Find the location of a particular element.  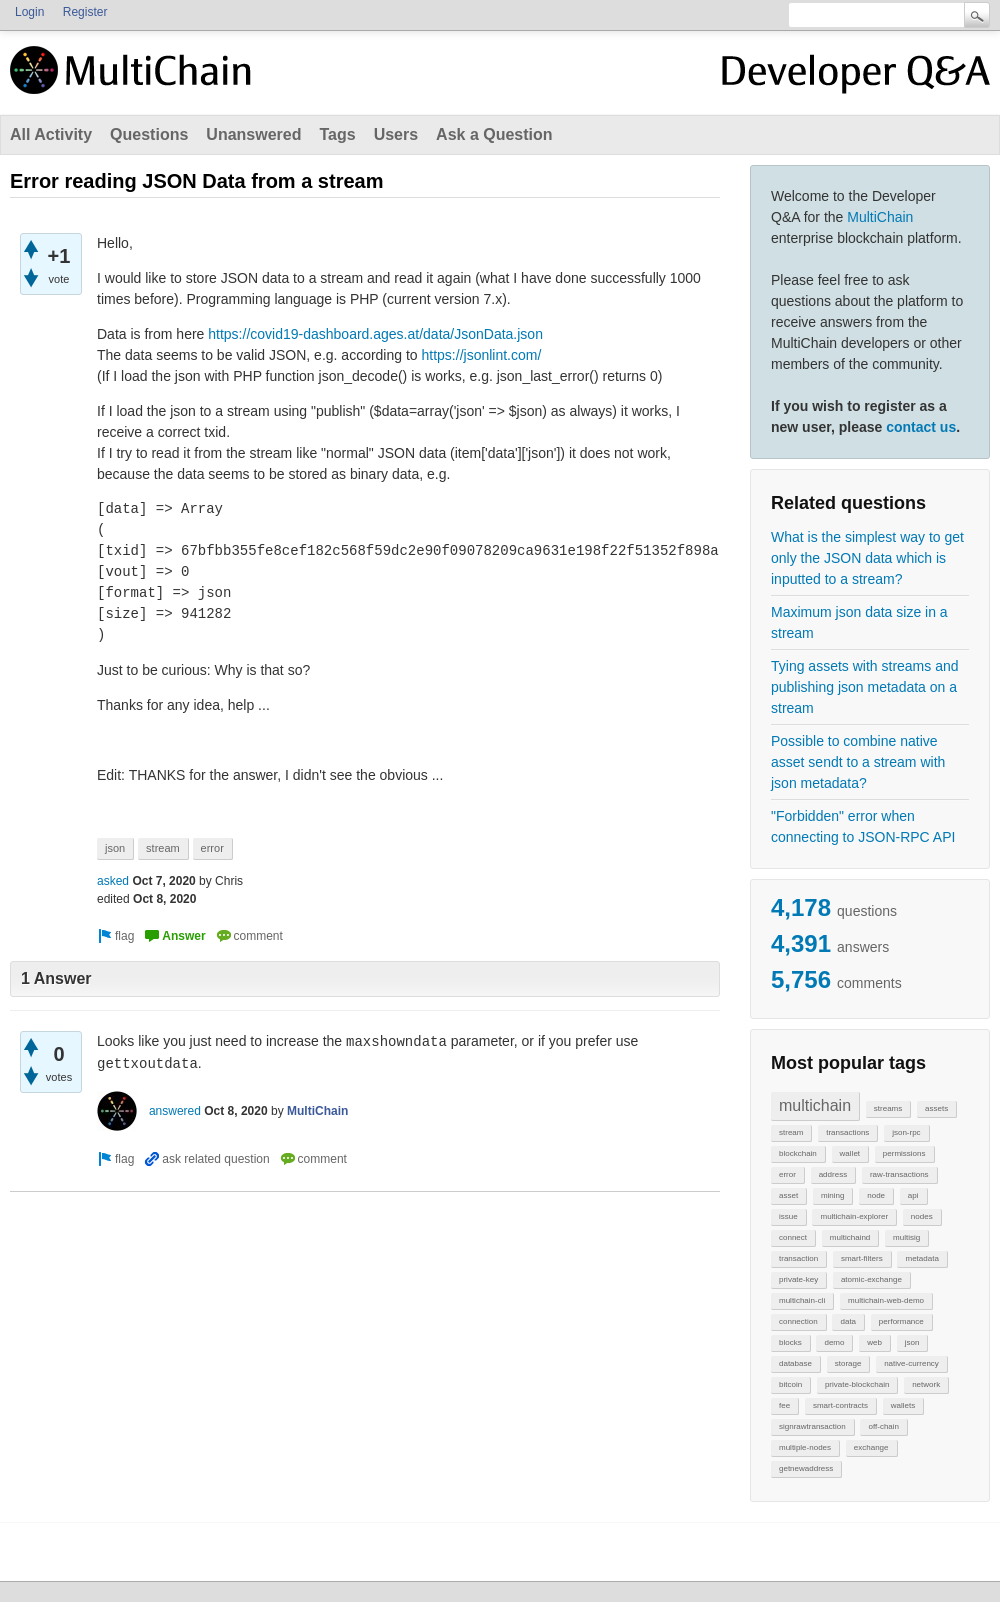

What is the simplest way to get only the JSON data which is inputted to a stream? is located at coordinates (867, 558).